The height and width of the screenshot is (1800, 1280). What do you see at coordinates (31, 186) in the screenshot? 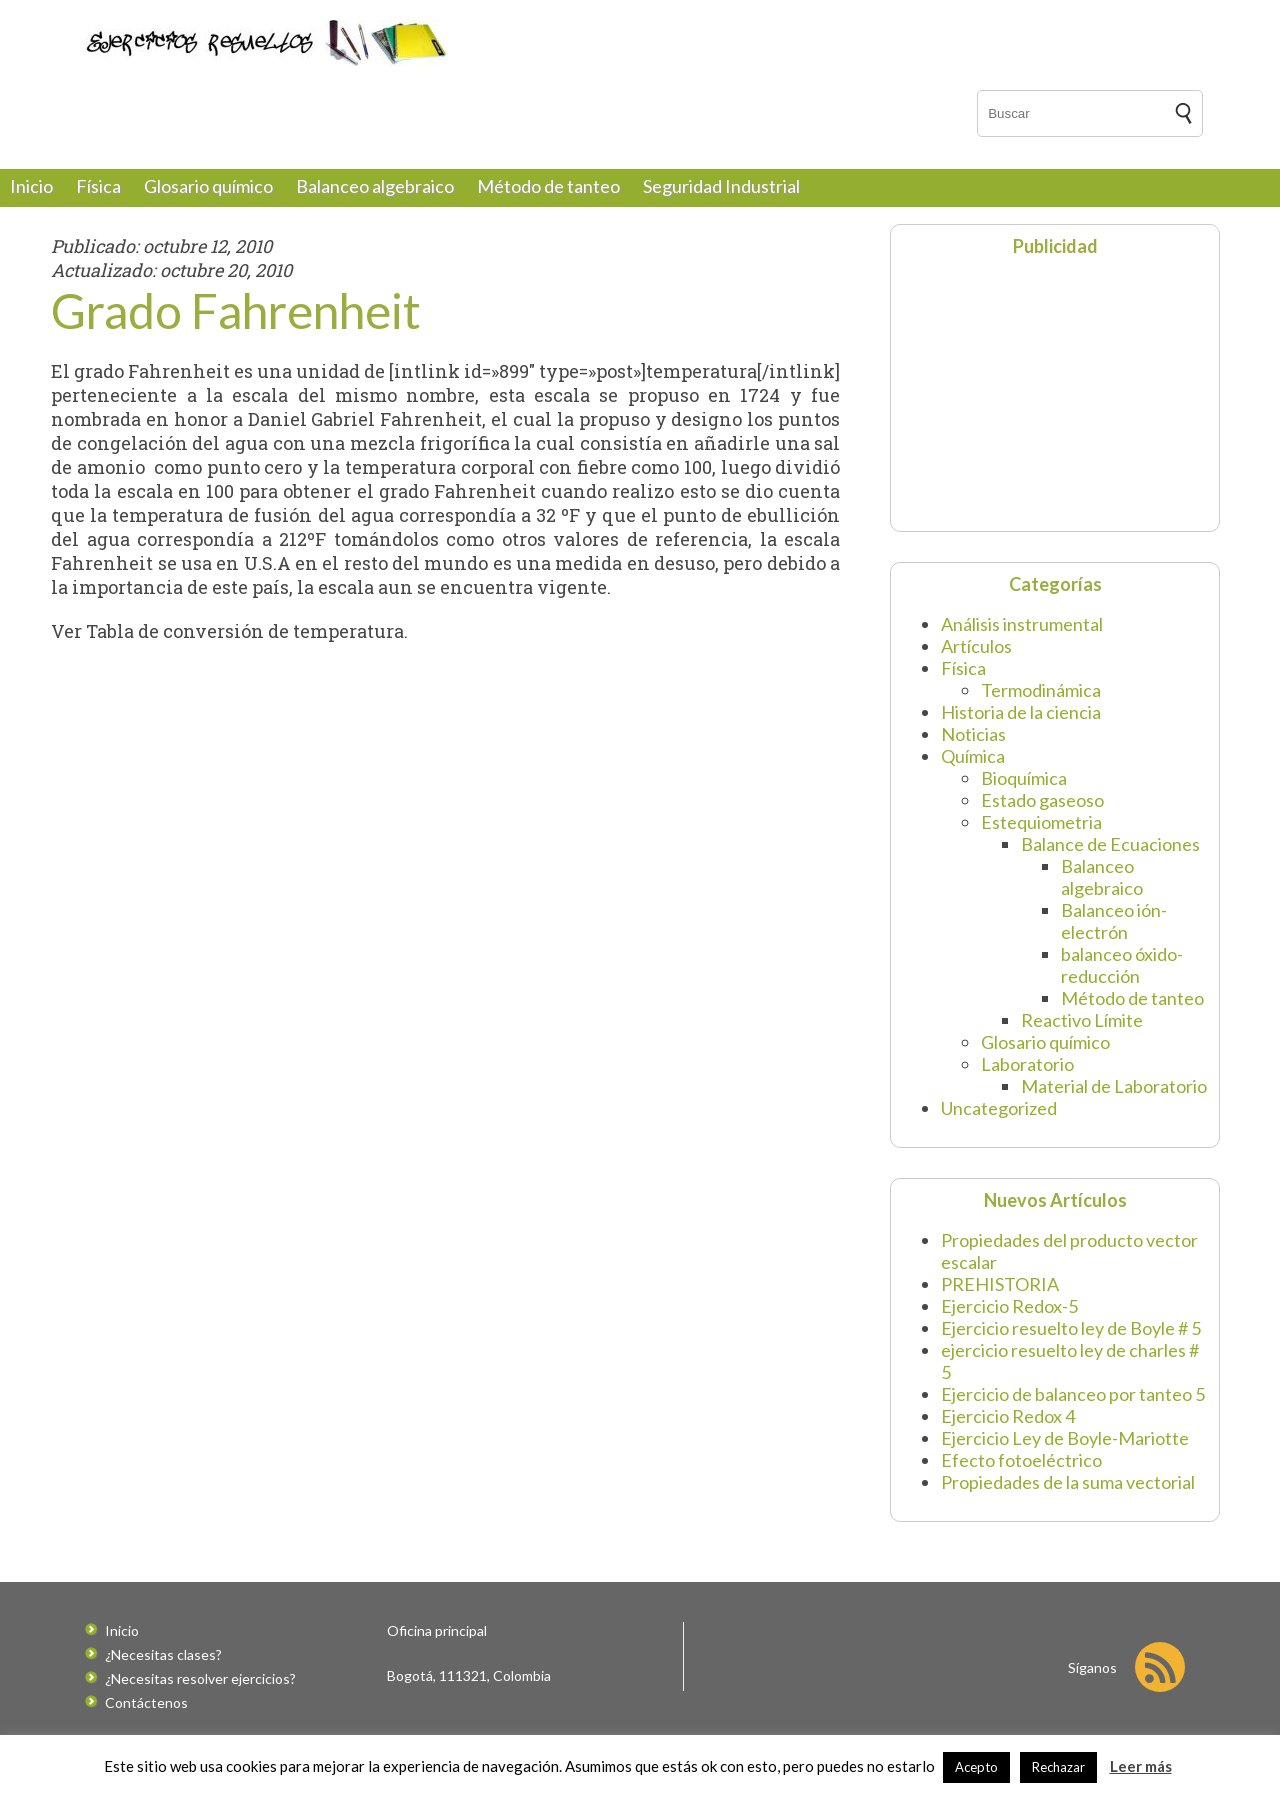
I see `Inicio` at bounding box center [31, 186].